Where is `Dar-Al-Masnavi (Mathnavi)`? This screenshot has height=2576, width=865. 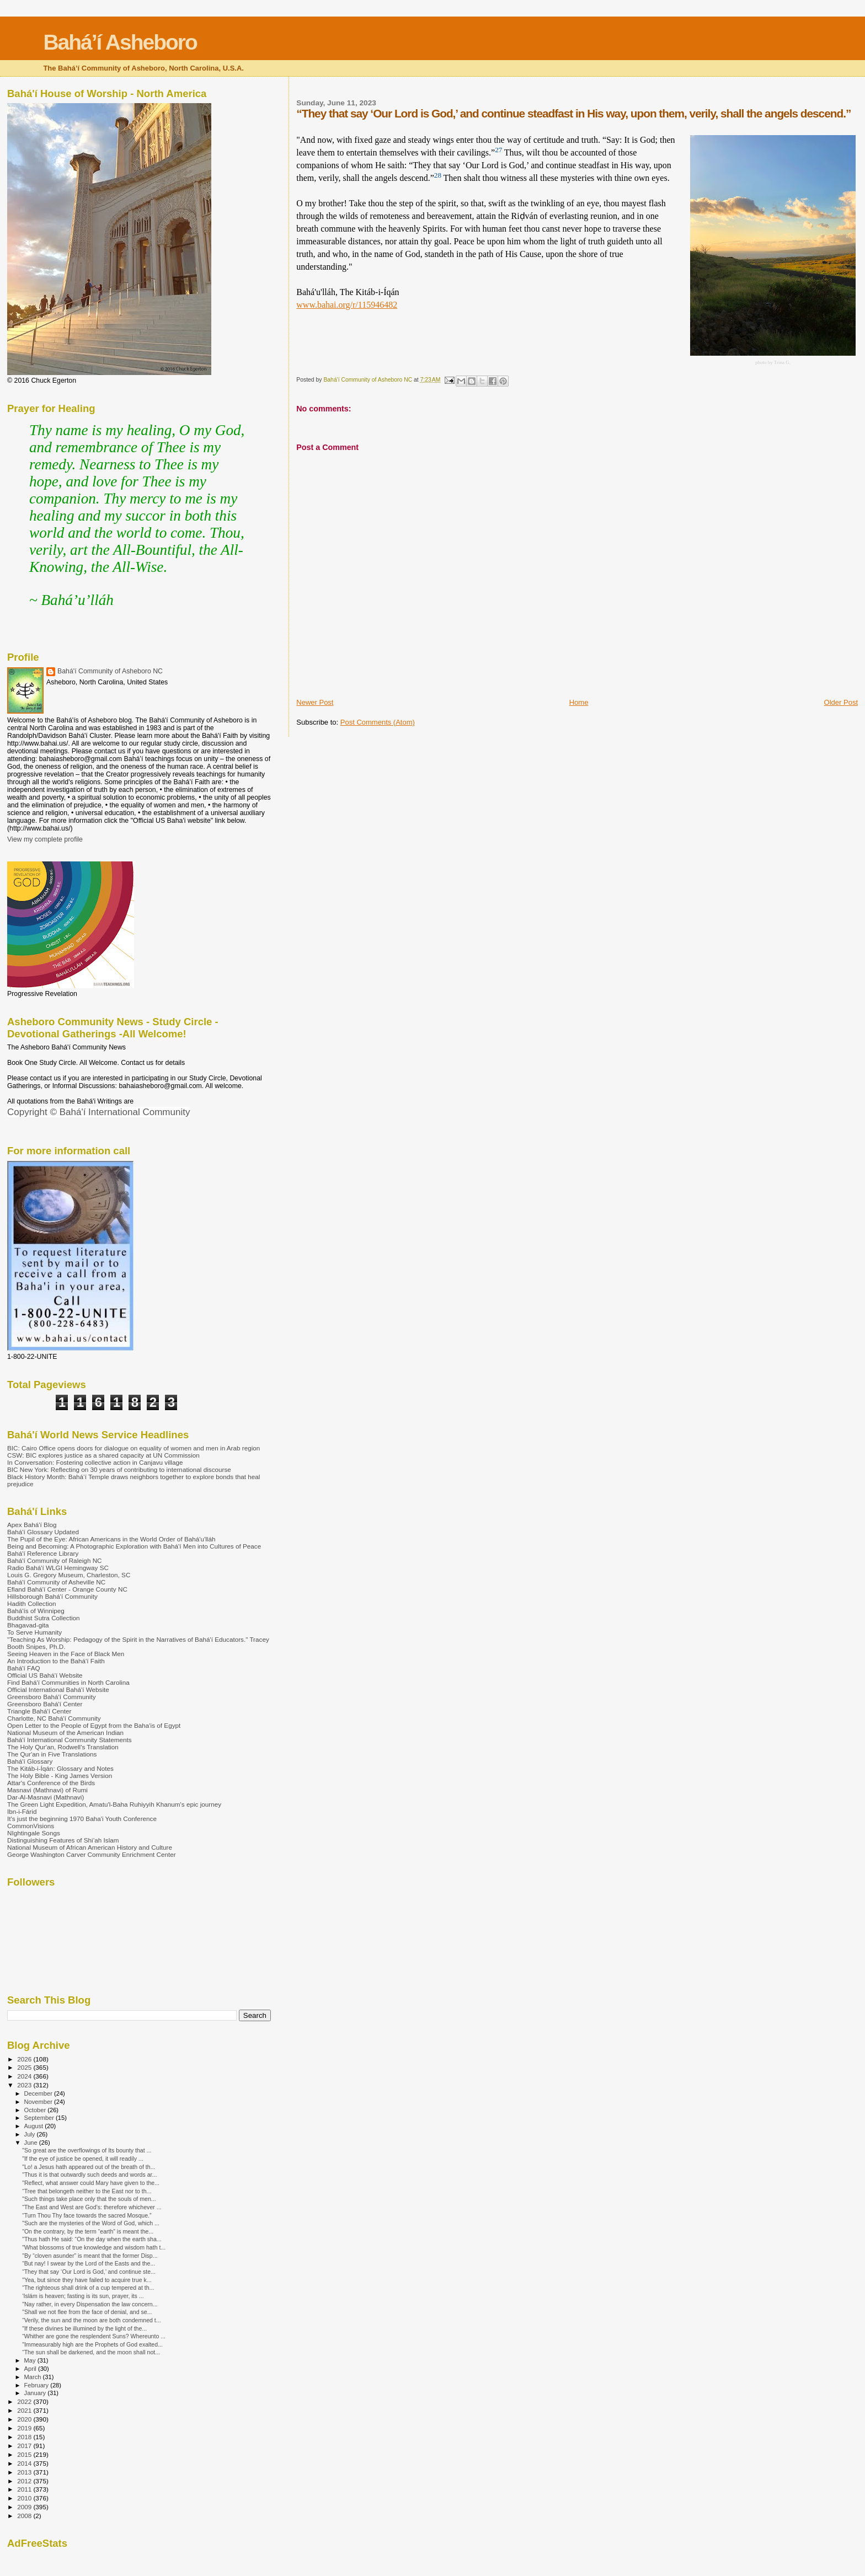 Dar-Al-Masnavi (Mathnavi) is located at coordinates (45, 1797).